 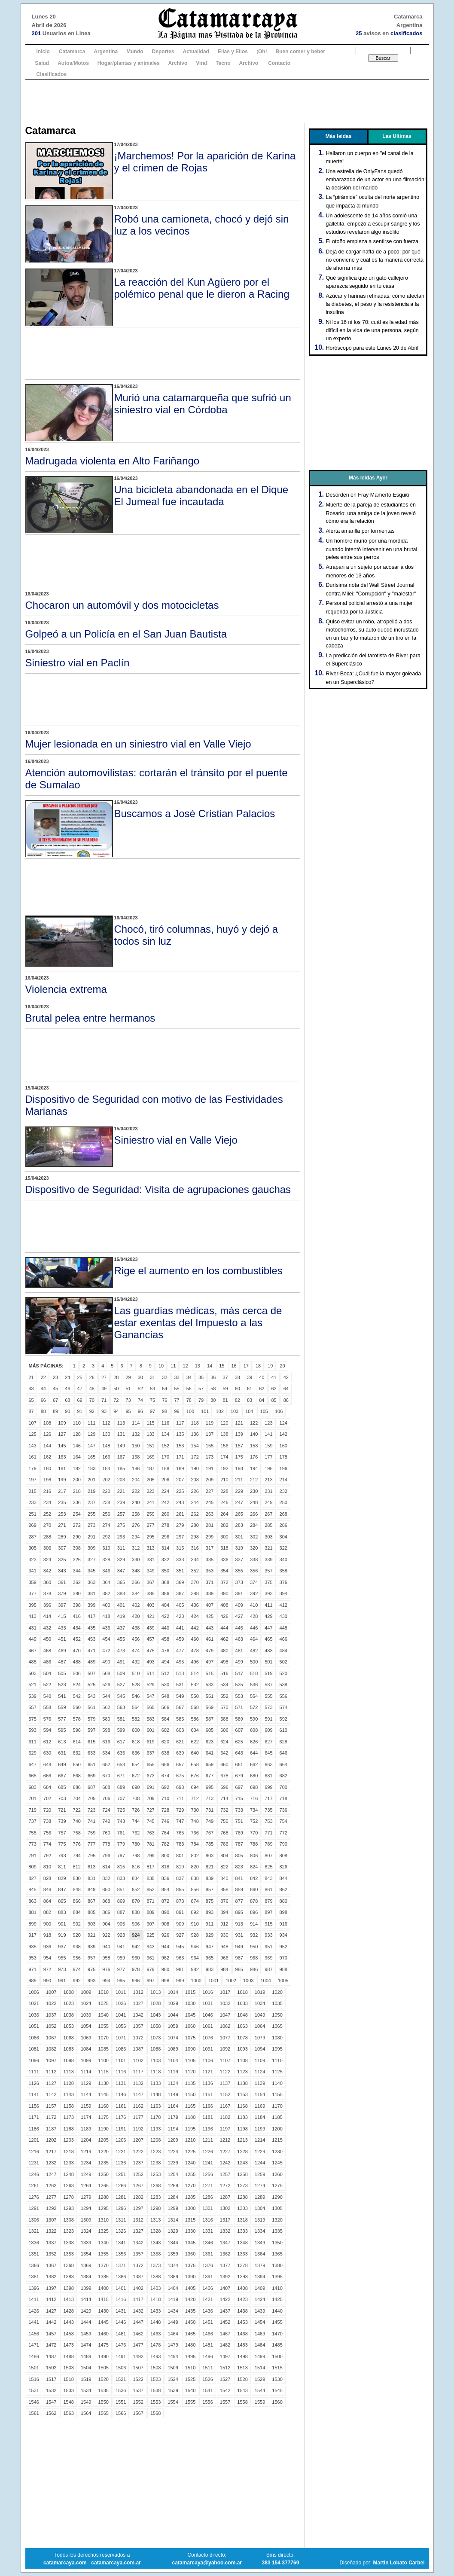 I want to click on 99, so click(x=177, y=1411).